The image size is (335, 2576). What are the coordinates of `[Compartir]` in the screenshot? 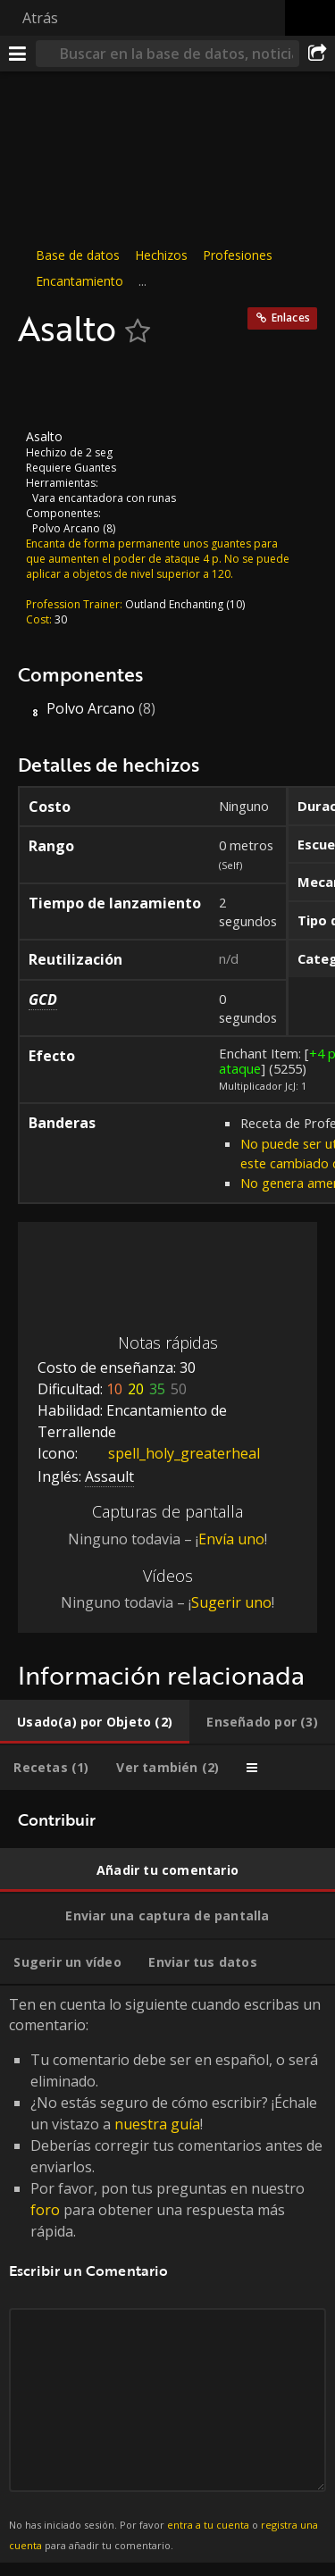 It's located at (317, 53).